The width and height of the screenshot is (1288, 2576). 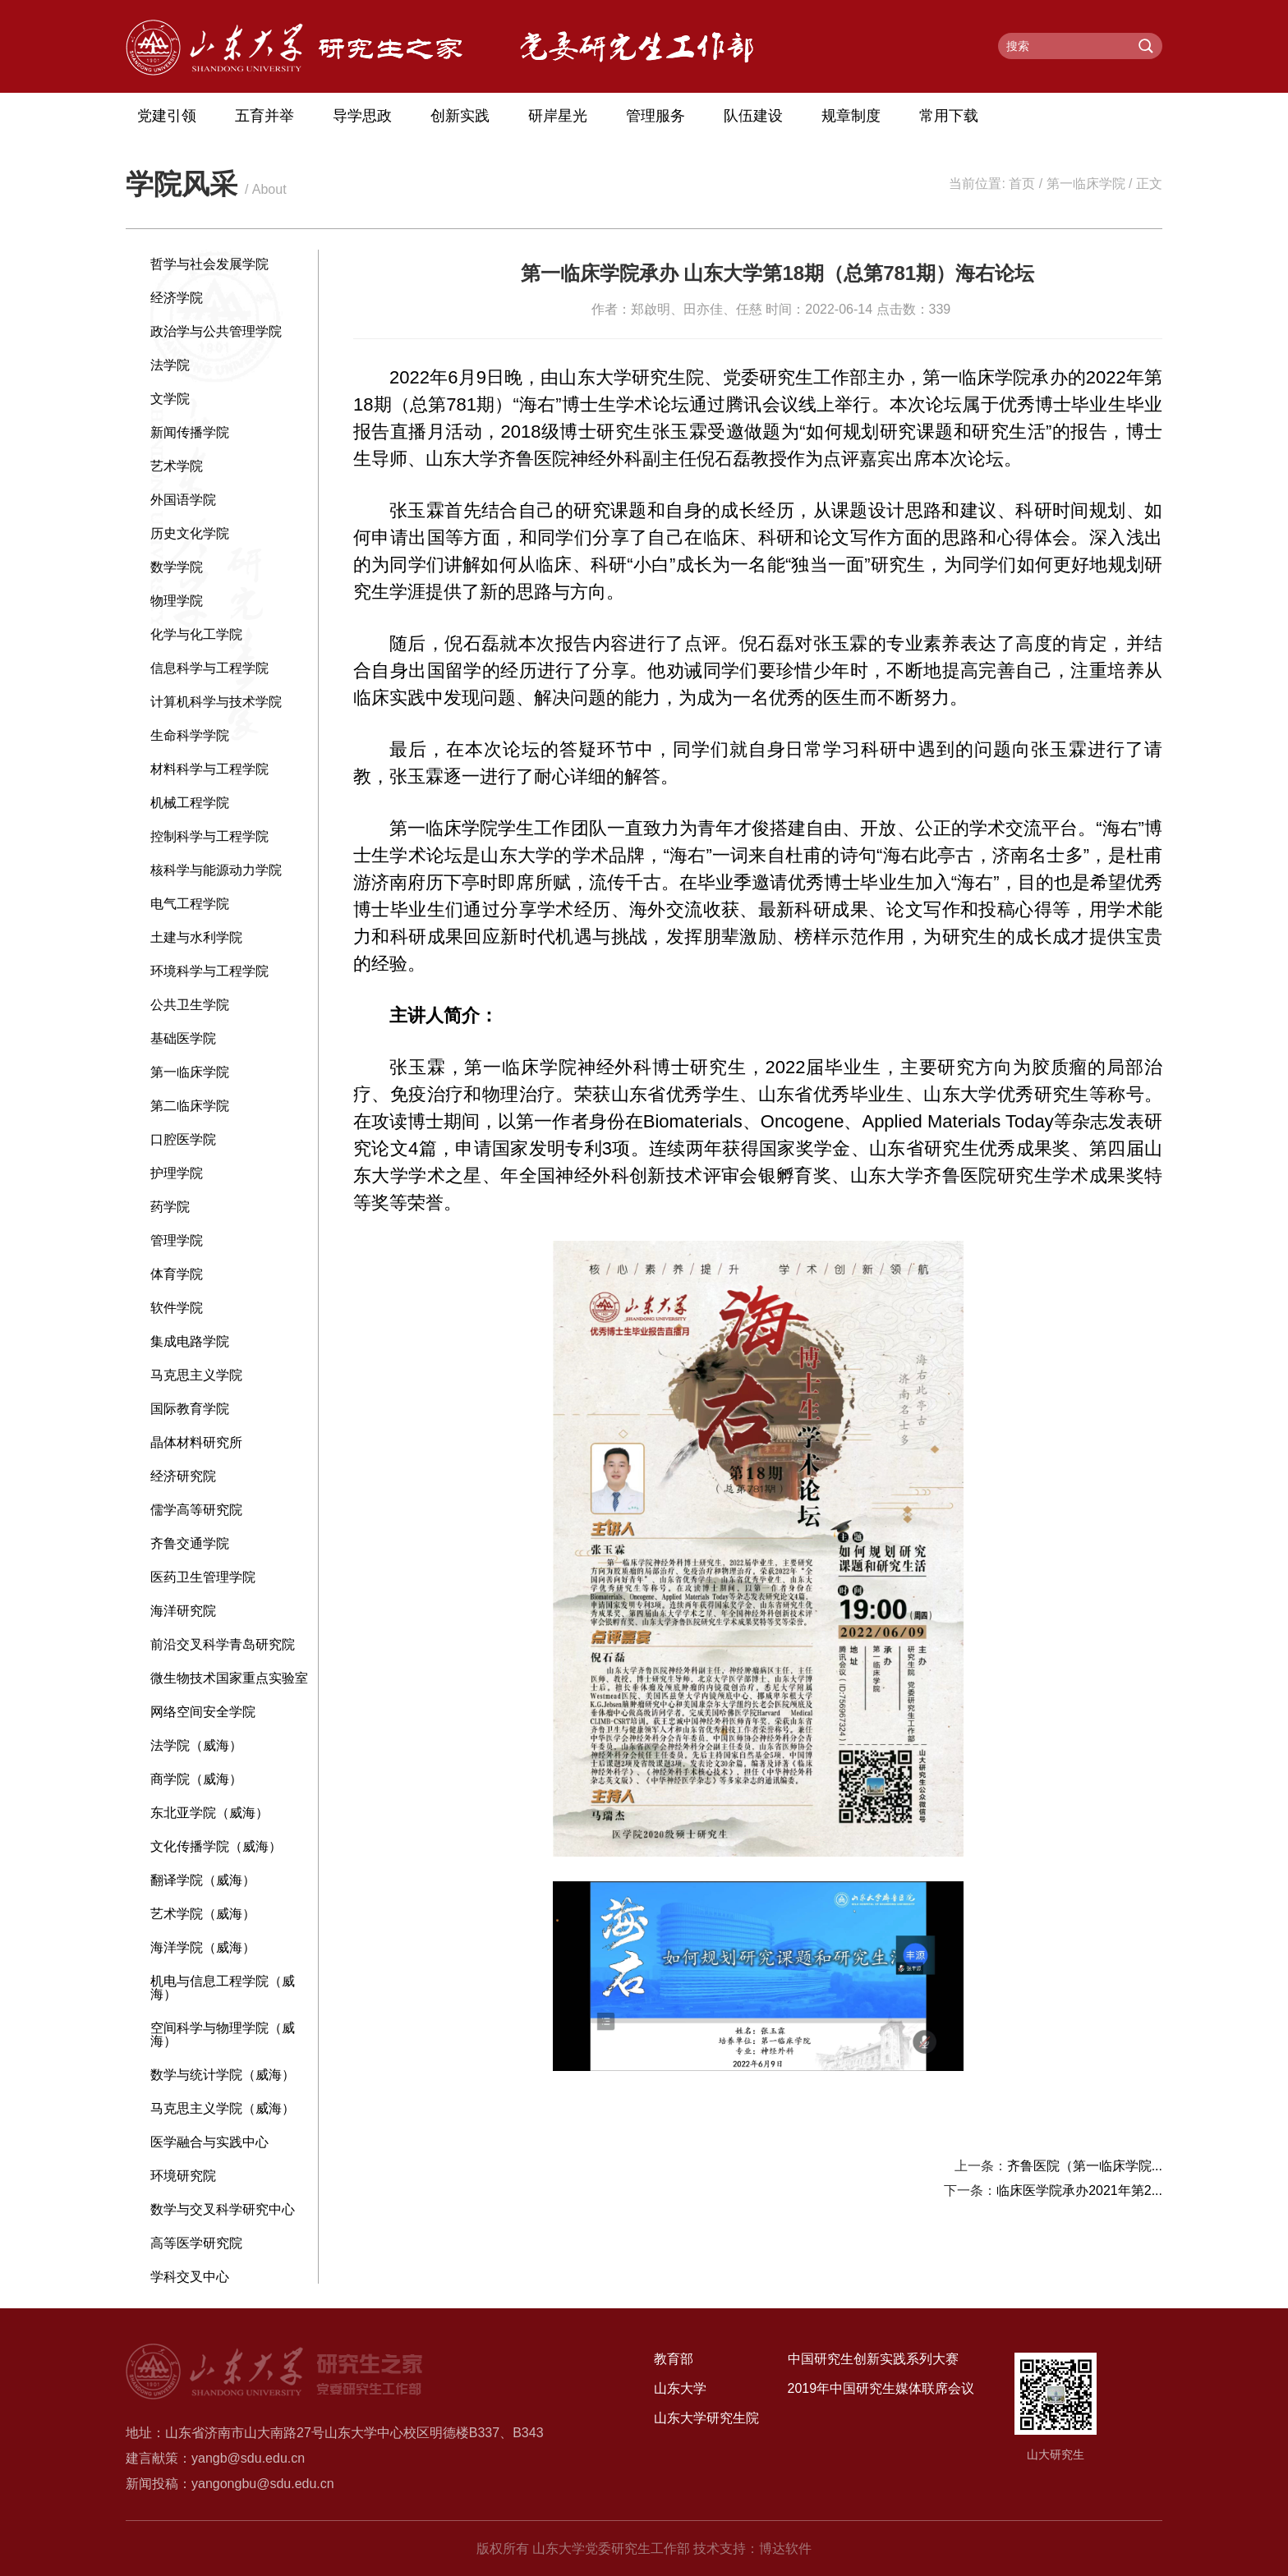 What do you see at coordinates (189, 1409) in the screenshot?
I see `国际教育学院` at bounding box center [189, 1409].